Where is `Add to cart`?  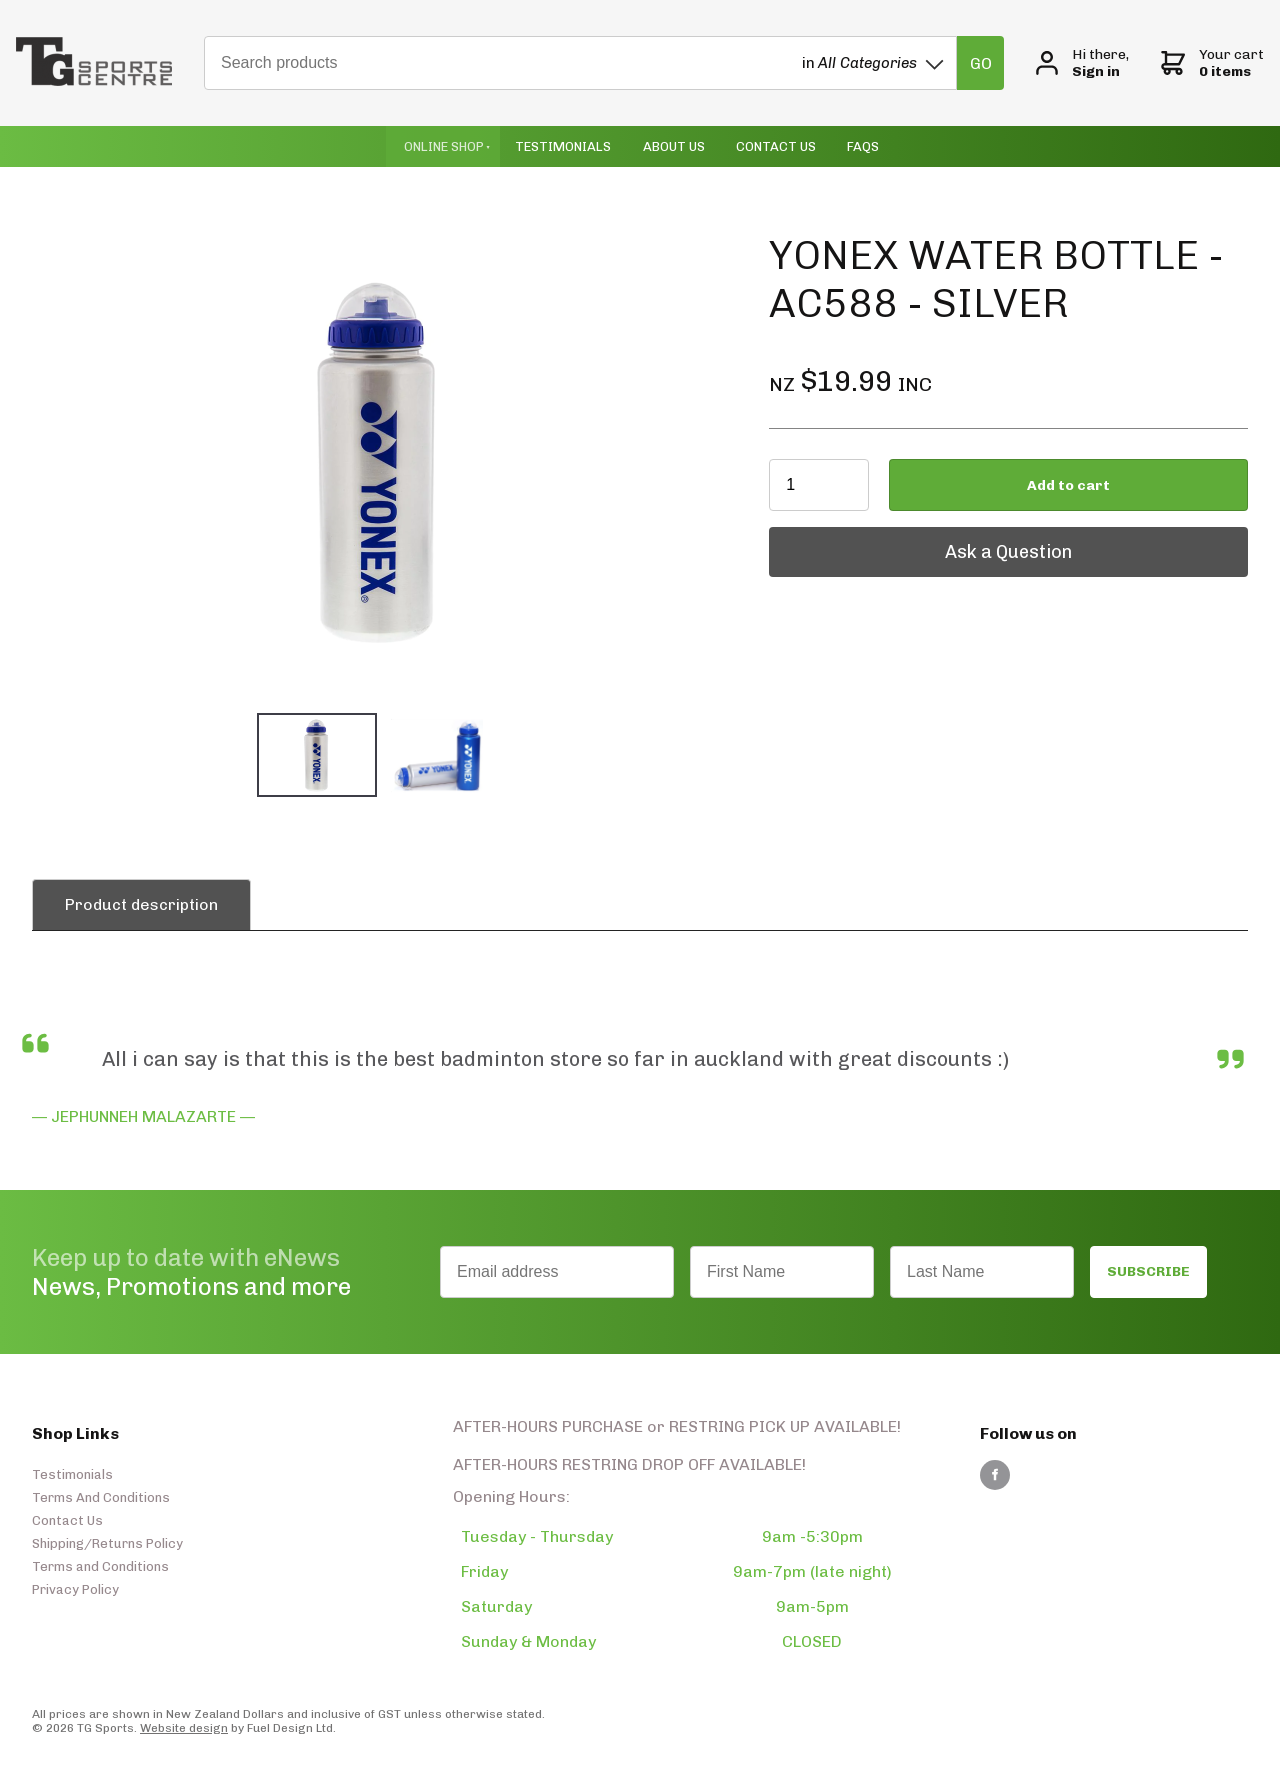
Add to cart is located at coordinates (1068, 485).